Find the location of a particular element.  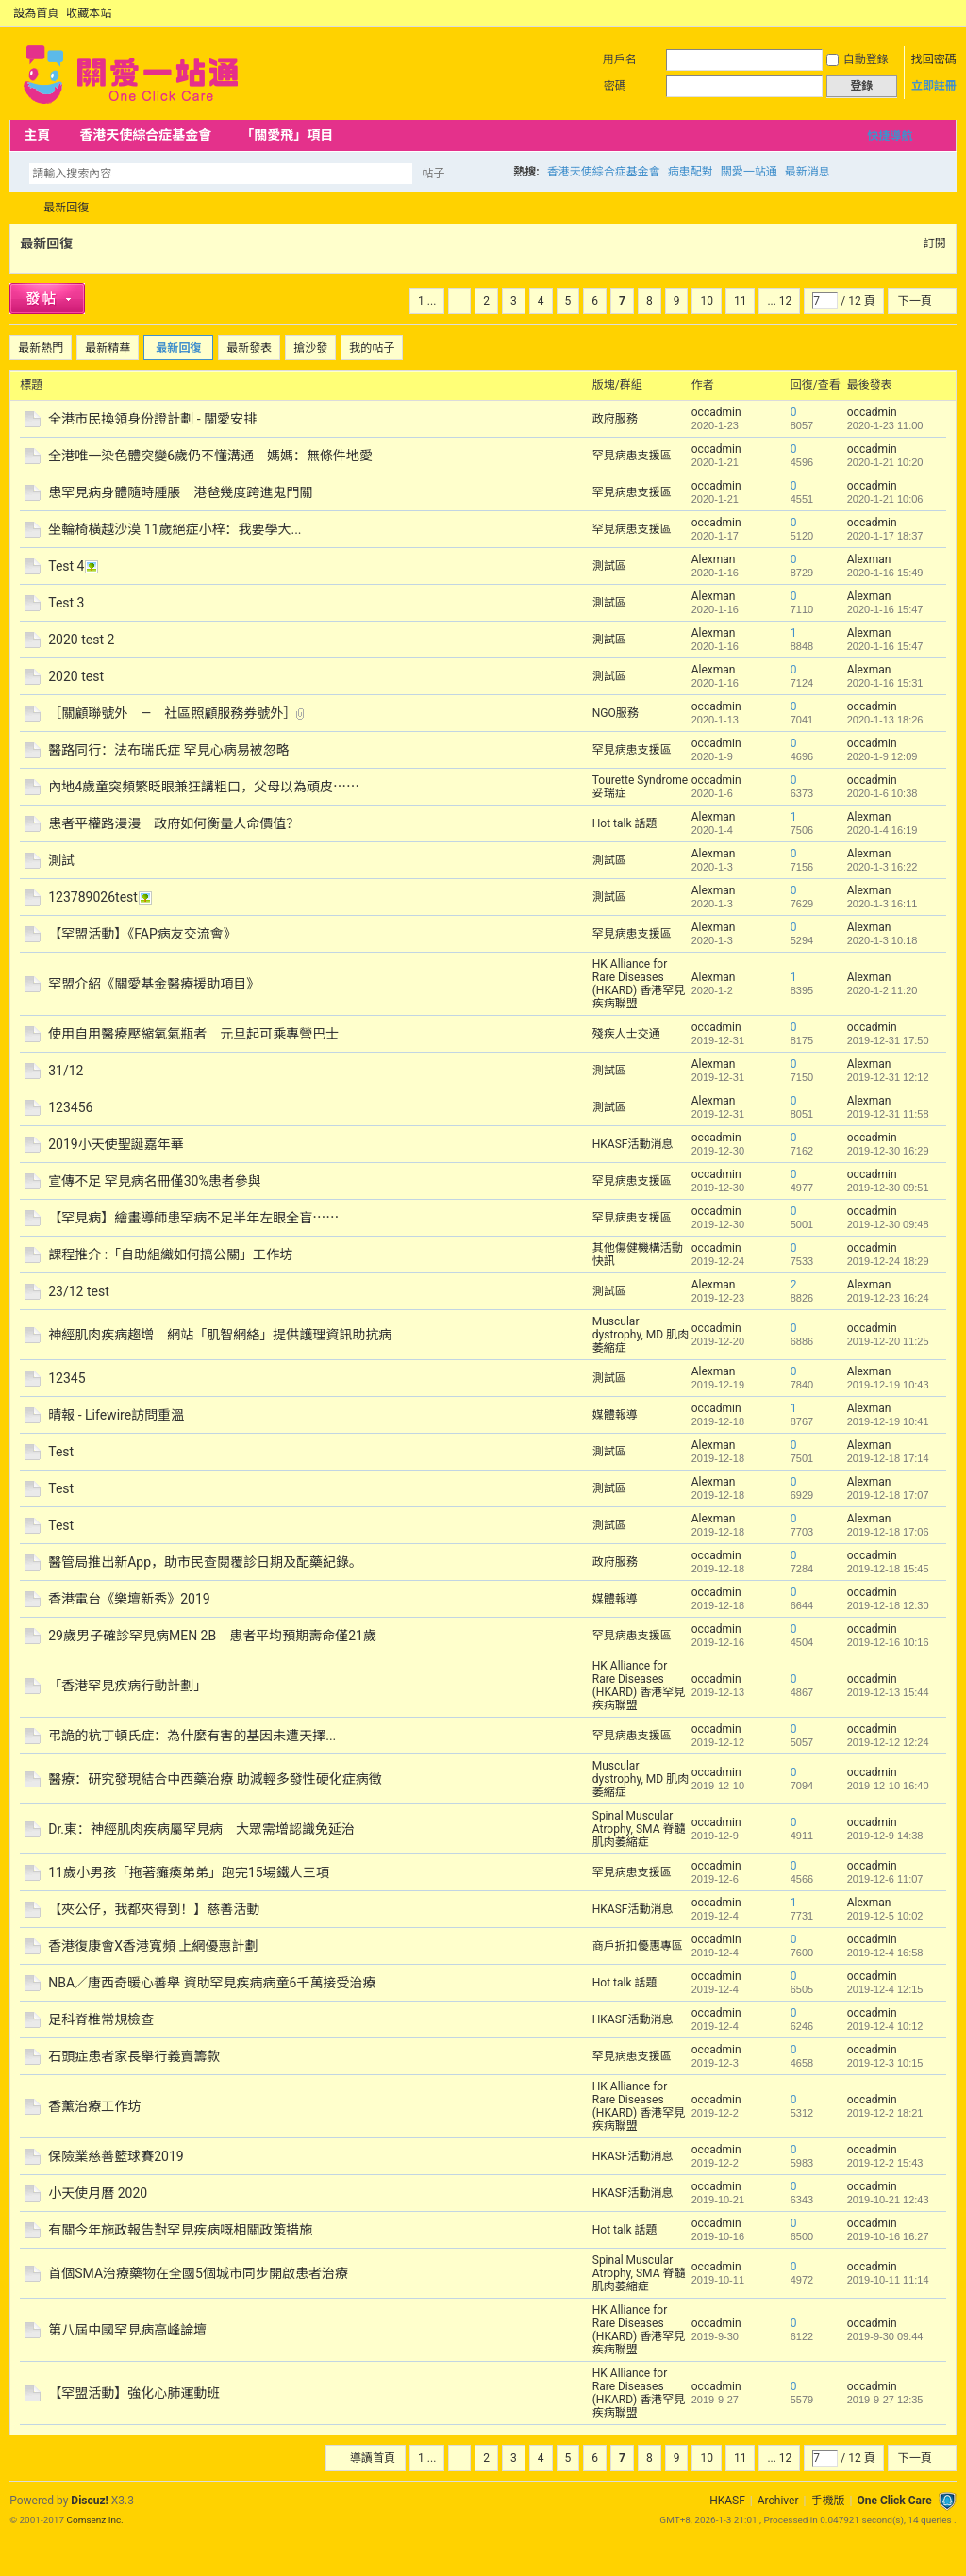

Spinal Muscular Atrophy, SMA 脊髓肌肉萎縮症 is located at coordinates (639, 1829).